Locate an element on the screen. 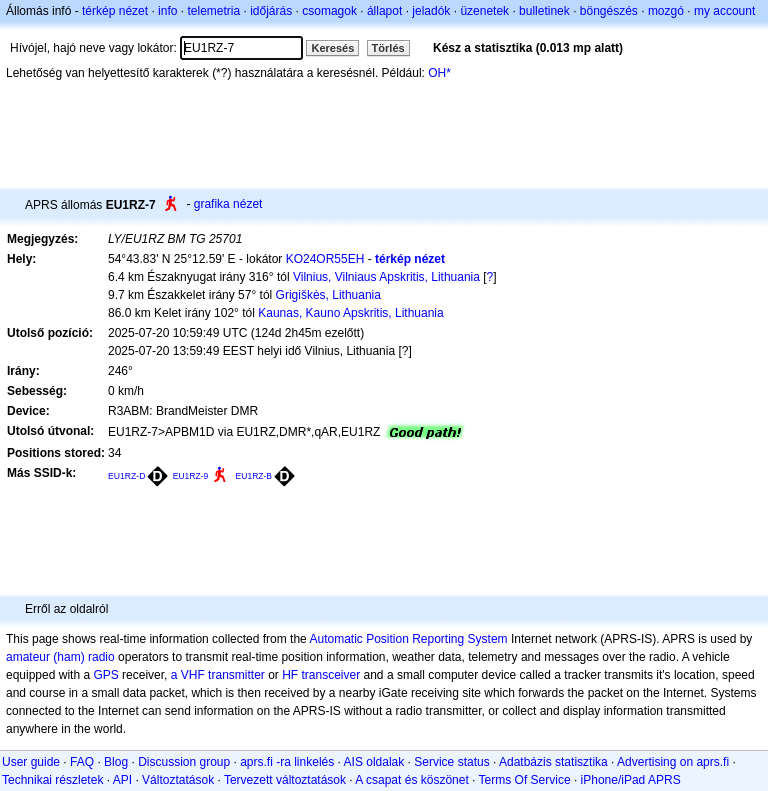  térkép nézet is located at coordinates (115, 11).